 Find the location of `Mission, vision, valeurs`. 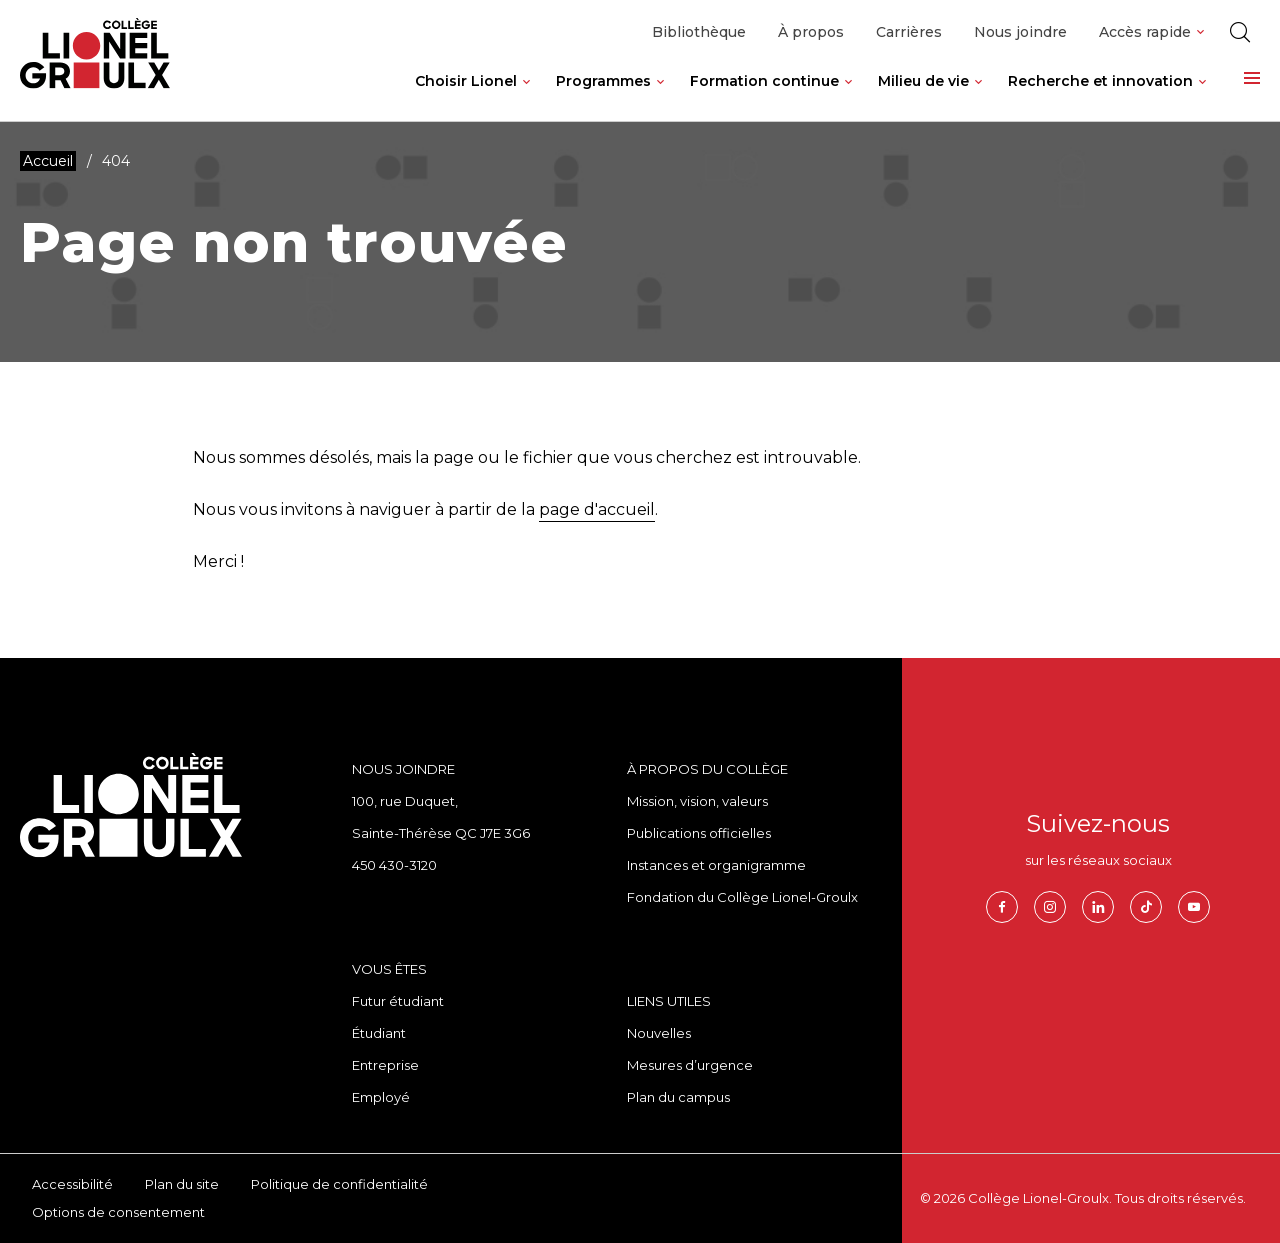

Mission, vision, valeurs is located at coordinates (697, 801).